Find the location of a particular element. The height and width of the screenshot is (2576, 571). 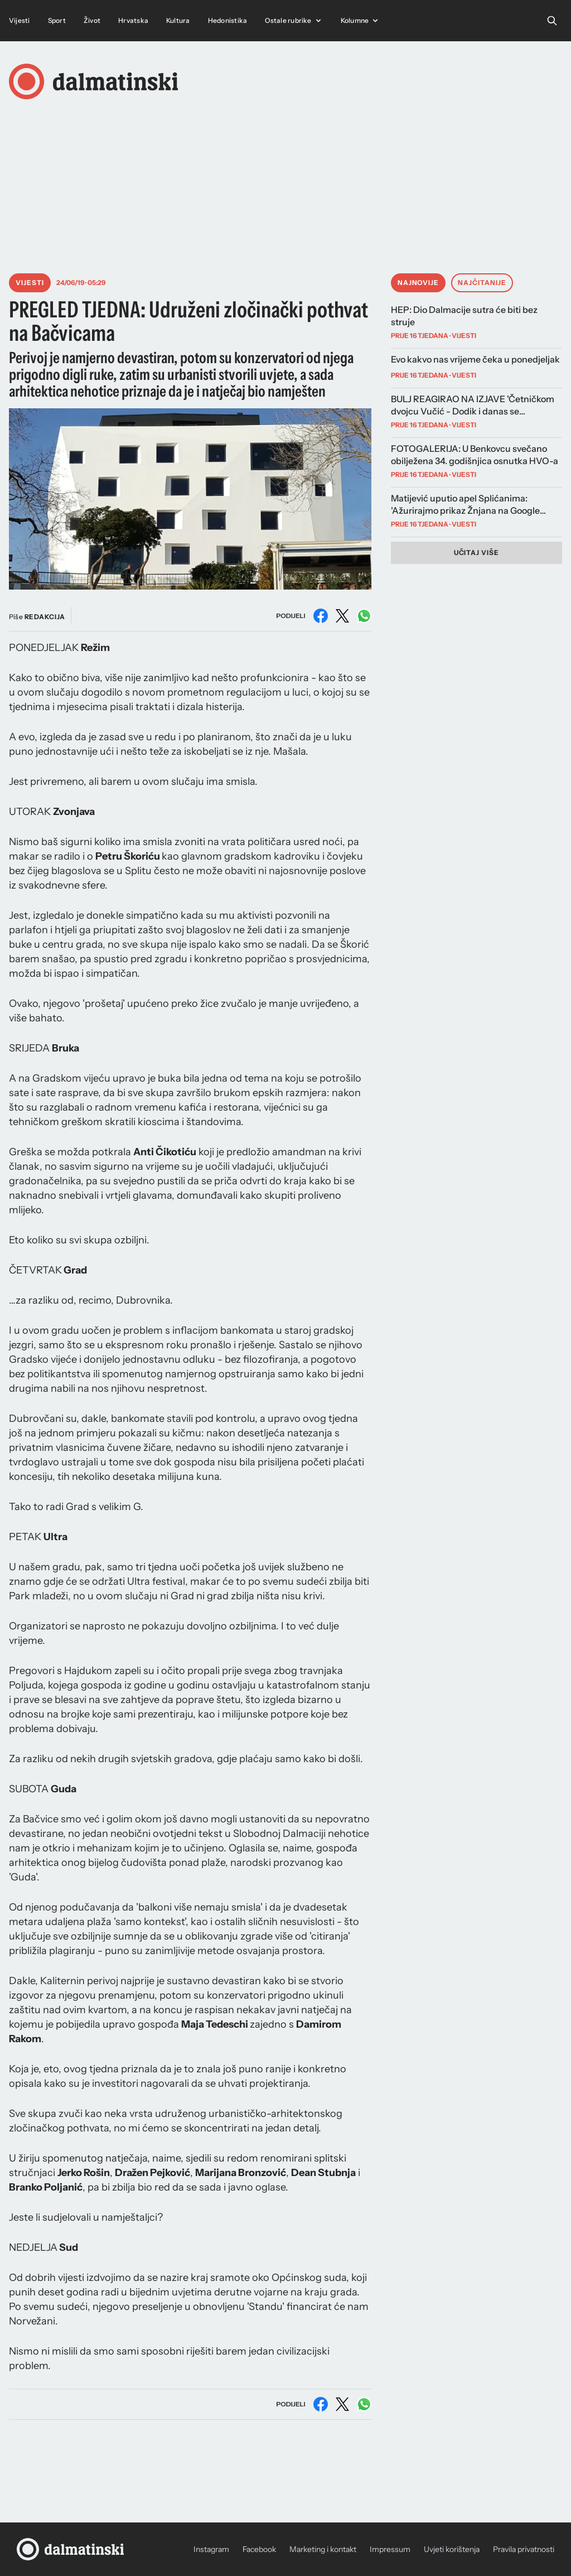

Najnovije is located at coordinates (418, 282).